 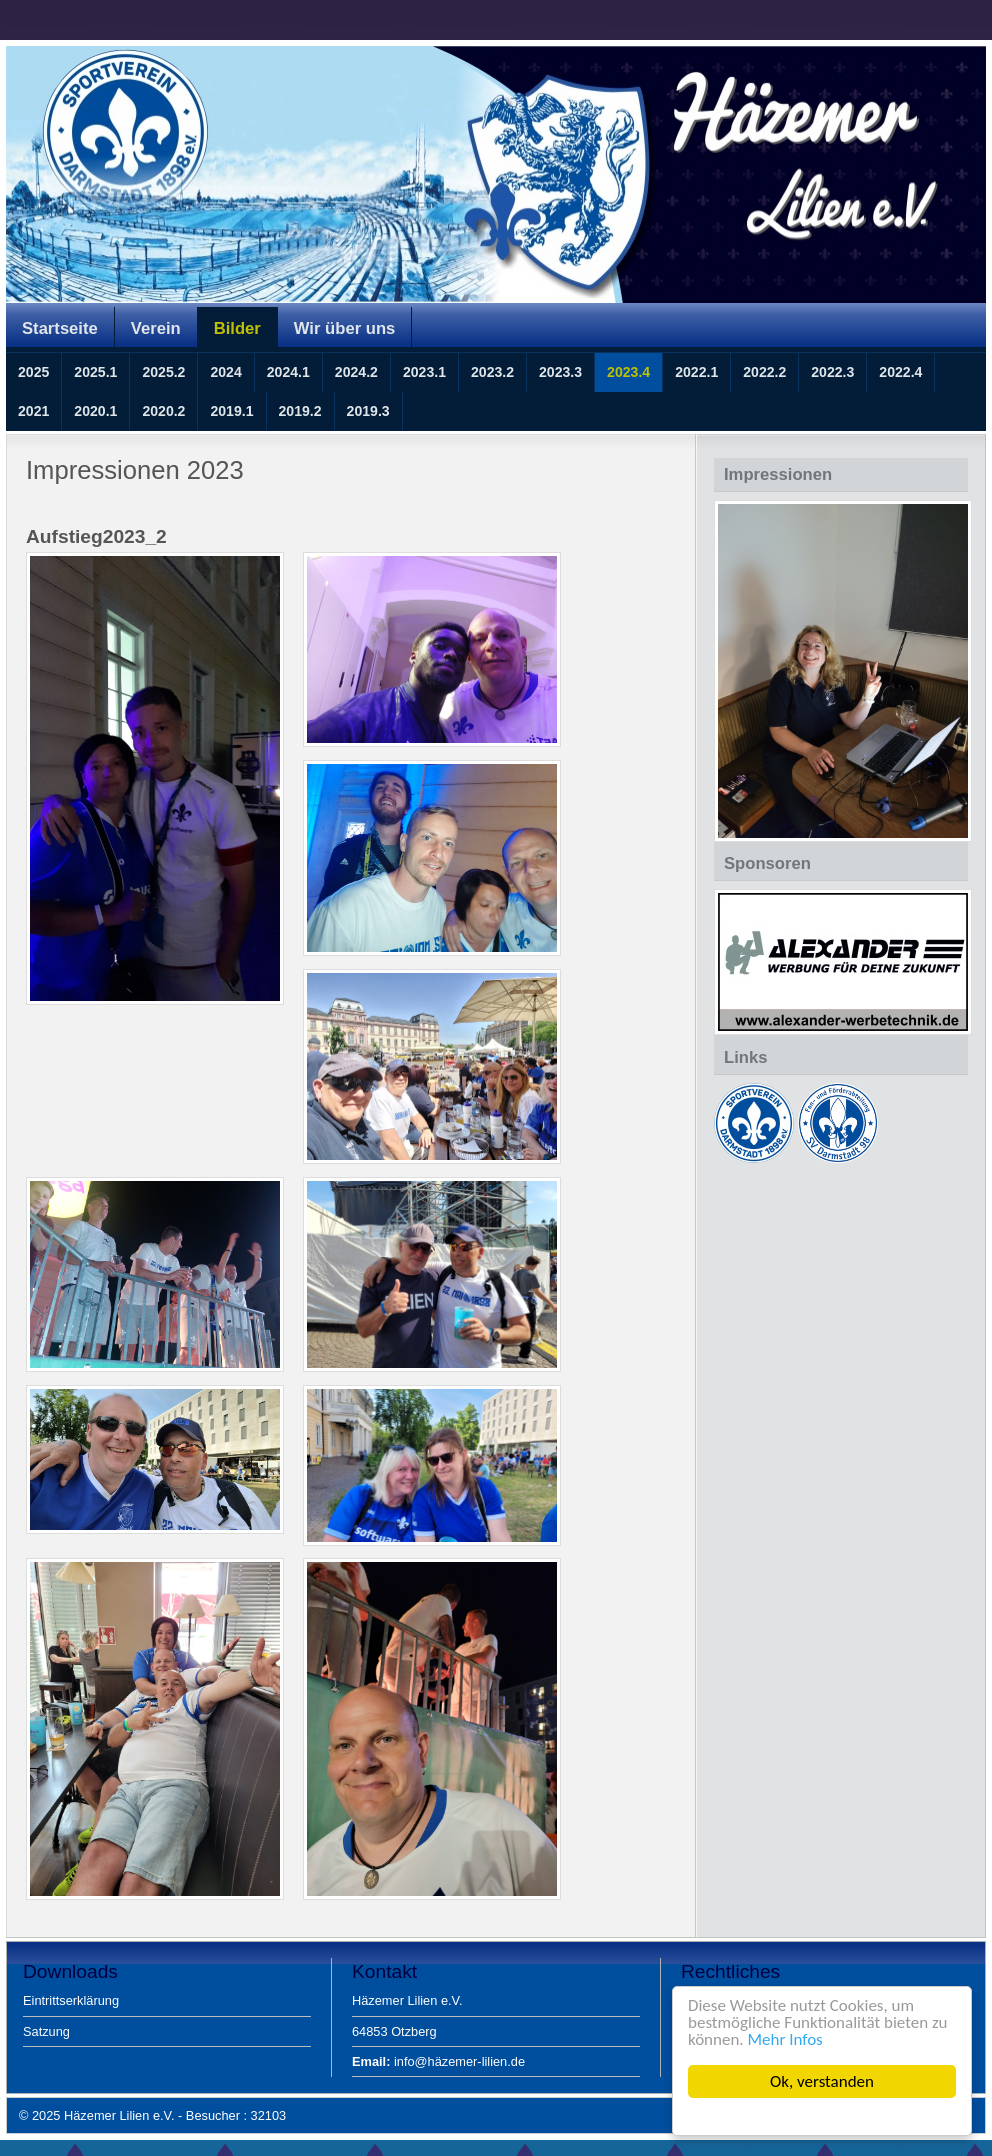 What do you see at coordinates (156, 328) in the screenshot?
I see `Verein` at bounding box center [156, 328].